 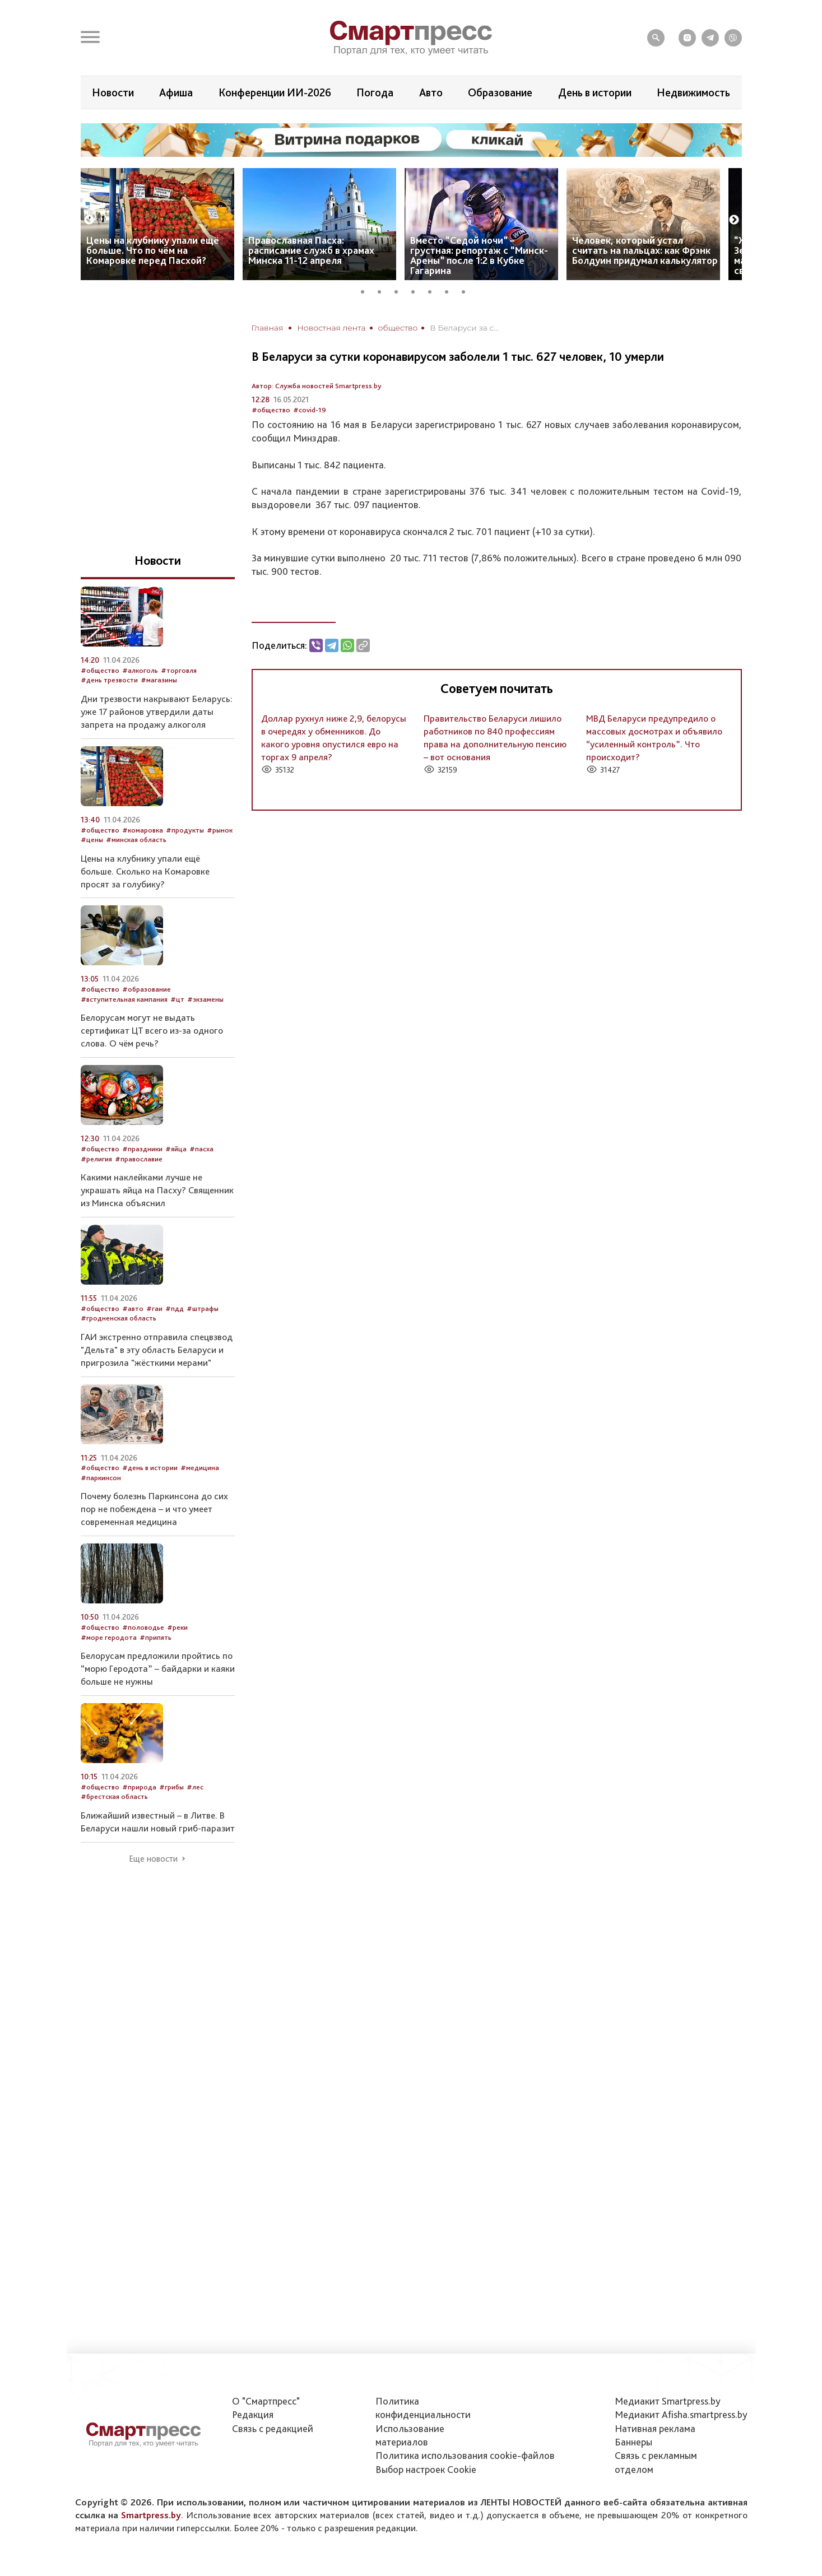 What do you see at coordinates (176, 92) in the screenshot?
I see `Афиша` at bounding box center [176, 92].